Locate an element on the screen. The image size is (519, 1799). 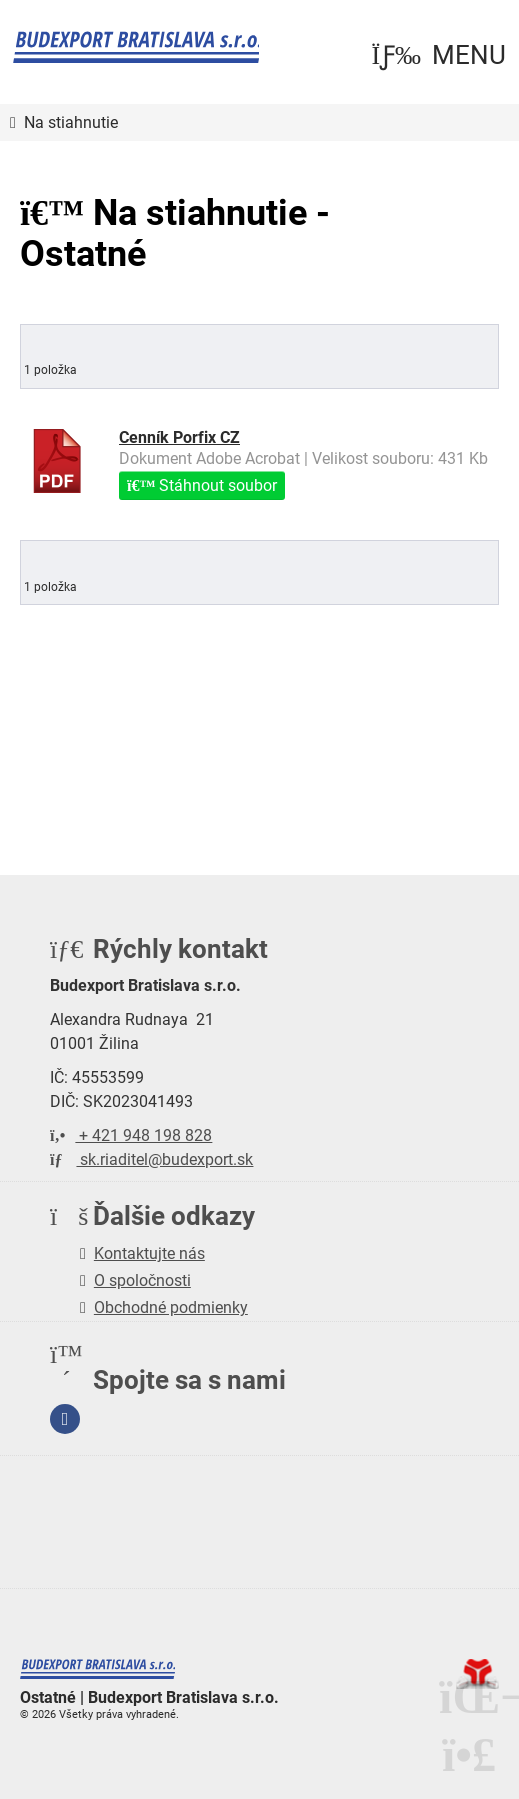
Úvod is located at coordinates (136, 47).